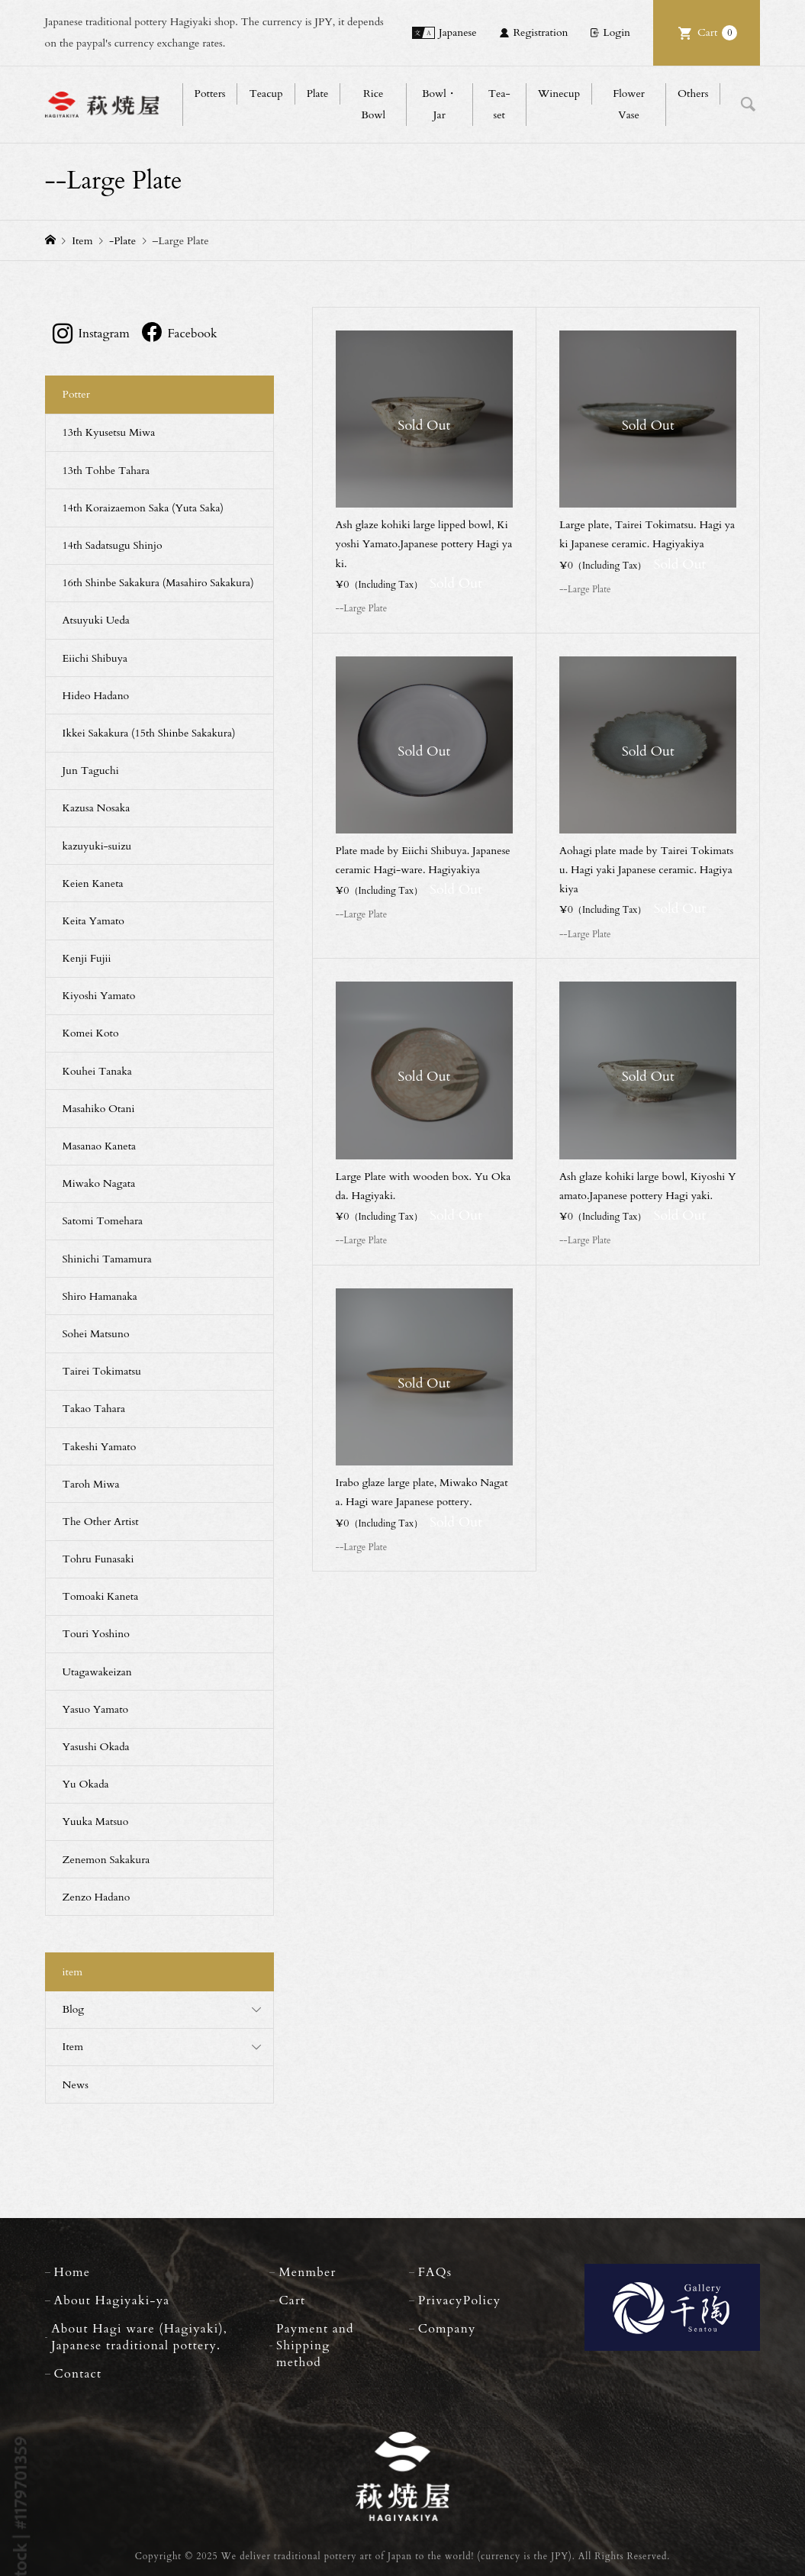 The height and width of the screenshot is (2576, 805). I want to click on Tairei Tokimatsu, so click(102, 1371).